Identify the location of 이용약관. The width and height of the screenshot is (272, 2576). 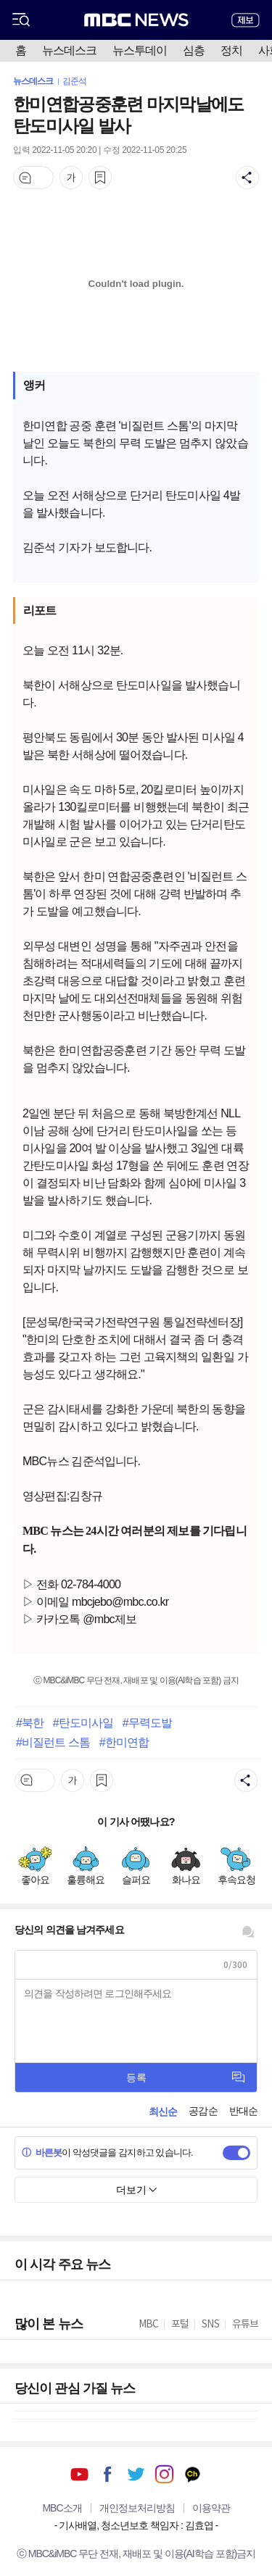
(211, 2508).